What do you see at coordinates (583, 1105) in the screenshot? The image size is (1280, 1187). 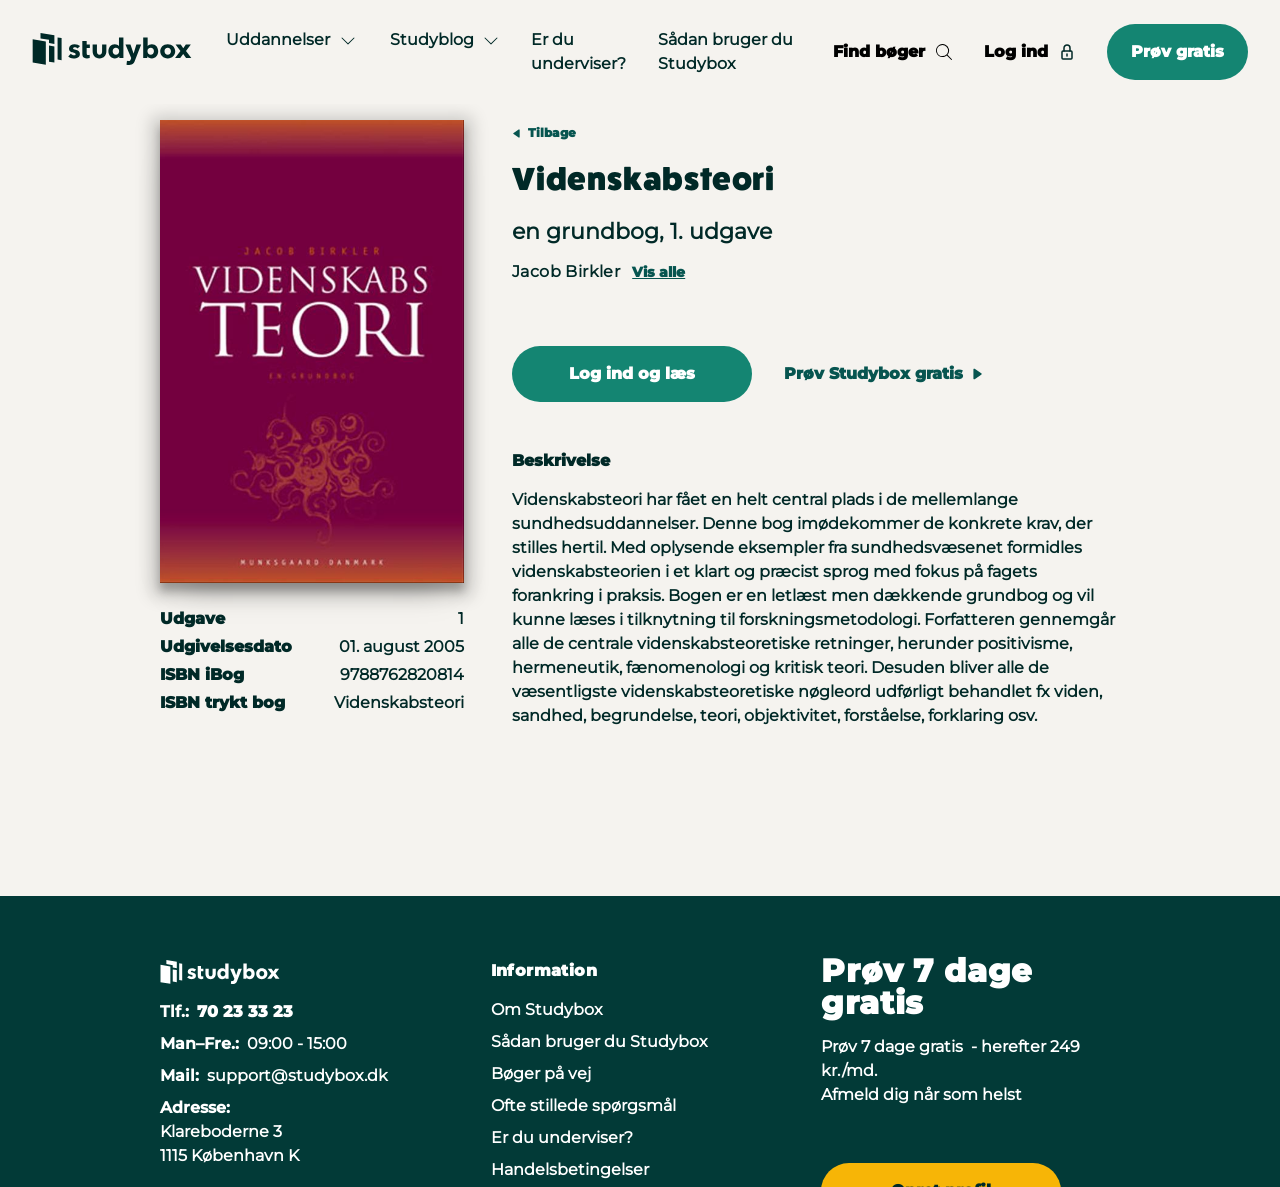 I see `Ofte stillede spørgsmål` at bounding box center [583, 1105].